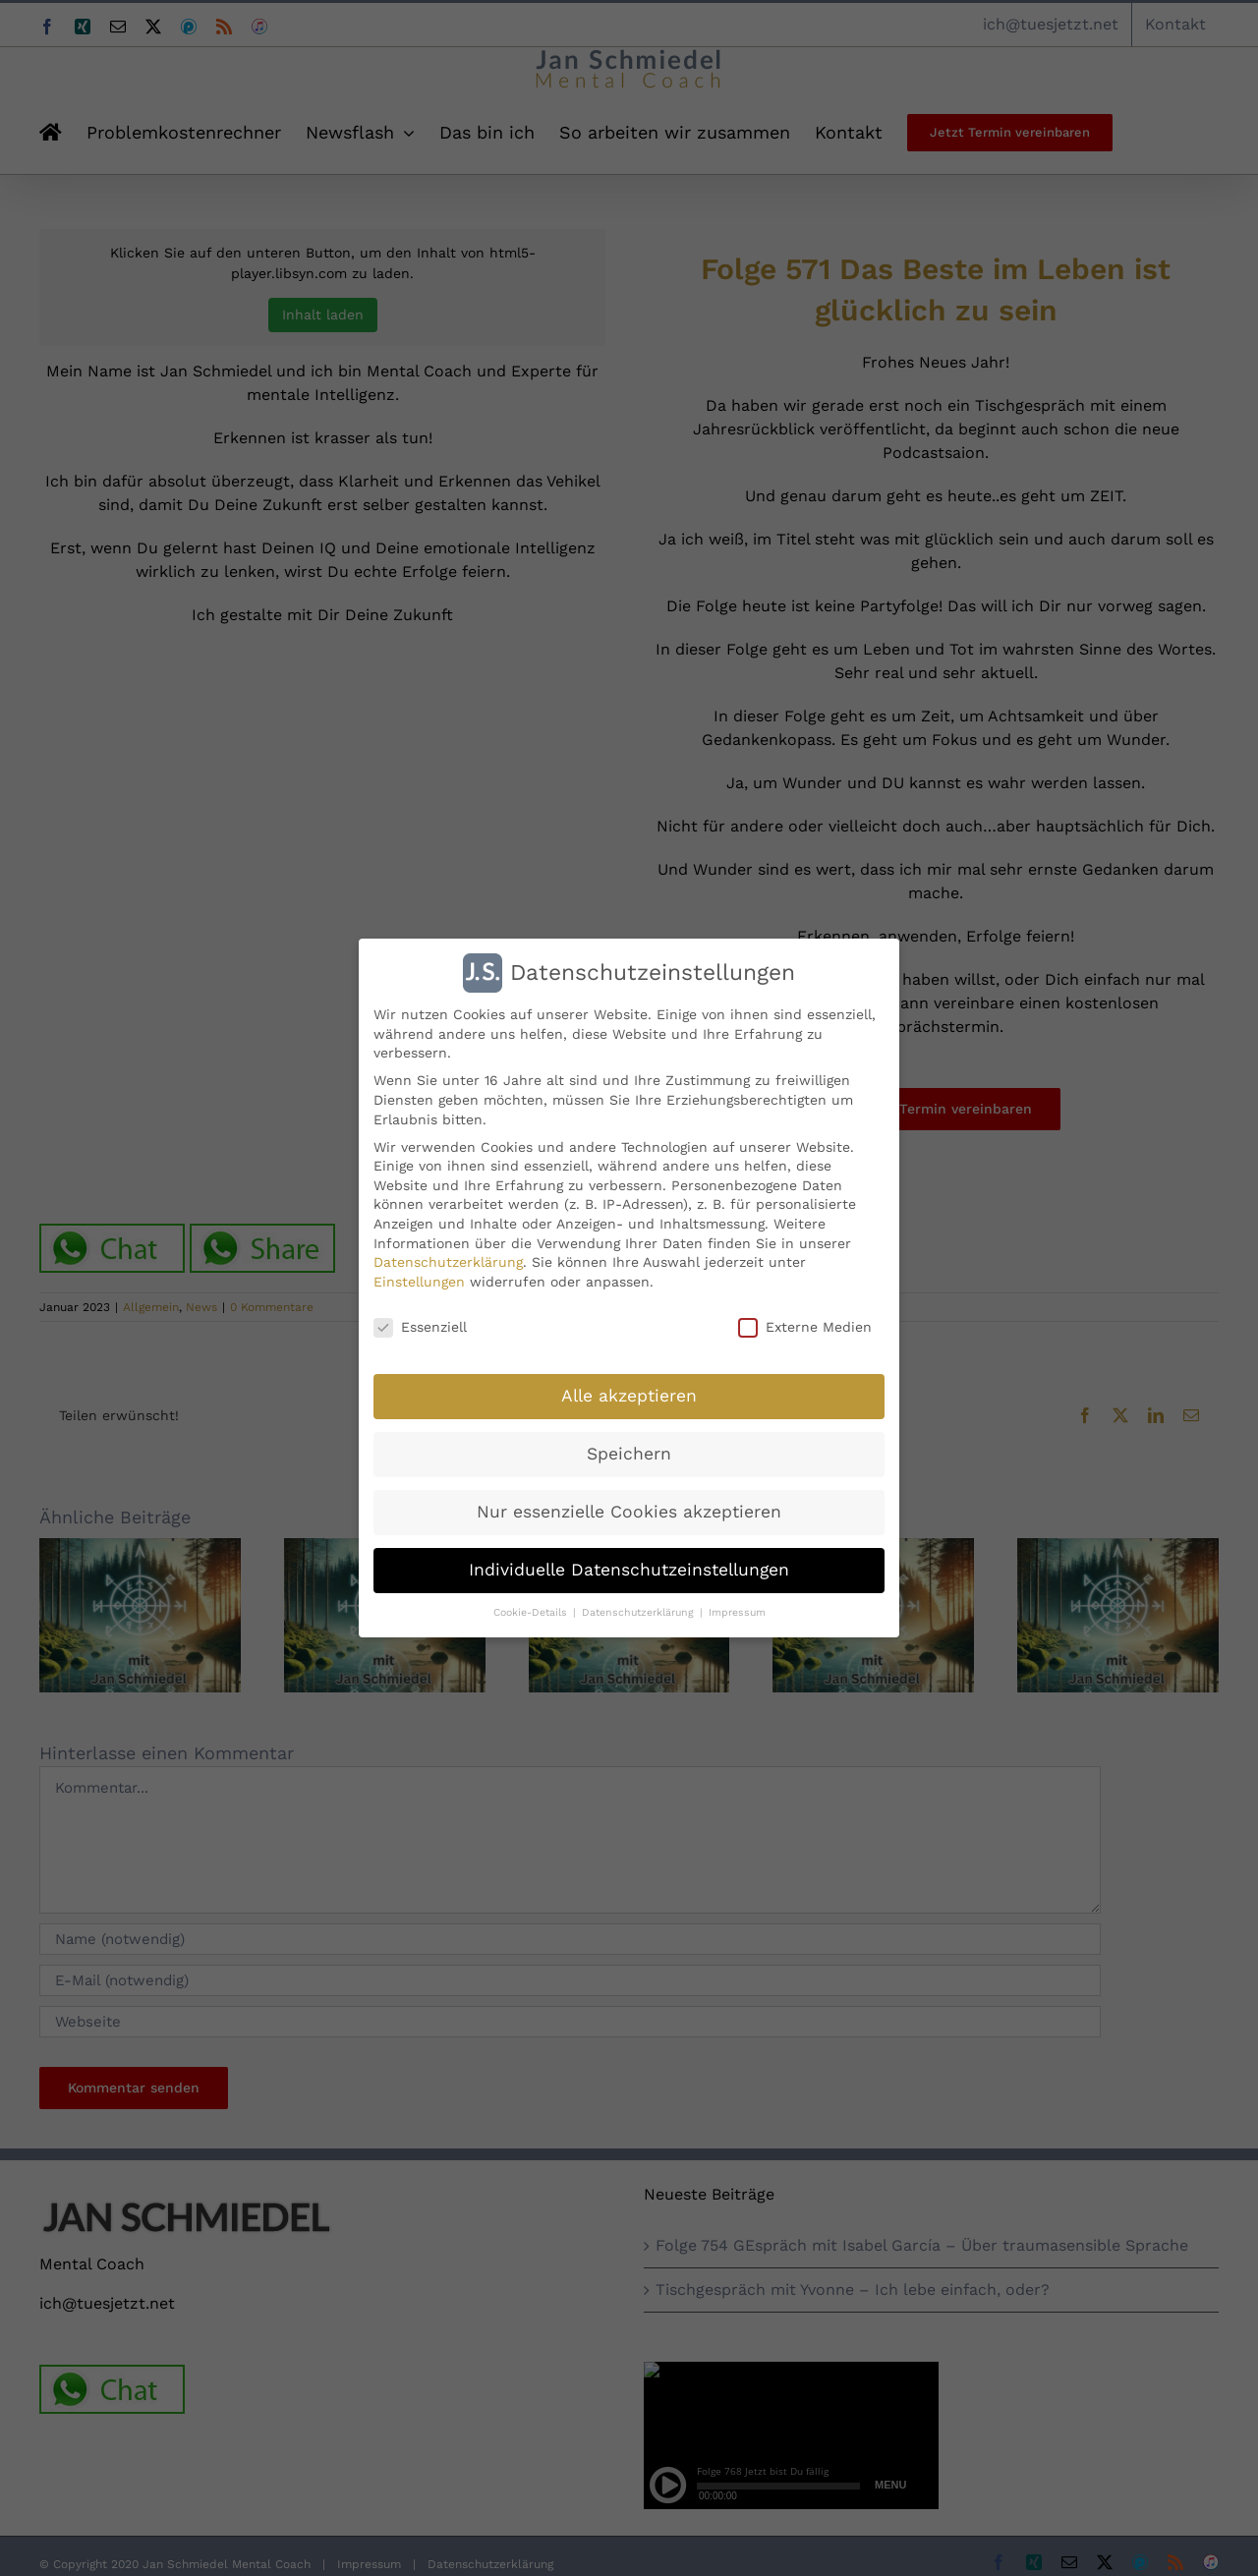 The image size is (1258, 2576). I want to click on Alle akzeptieren [button], so click(629, 1395).